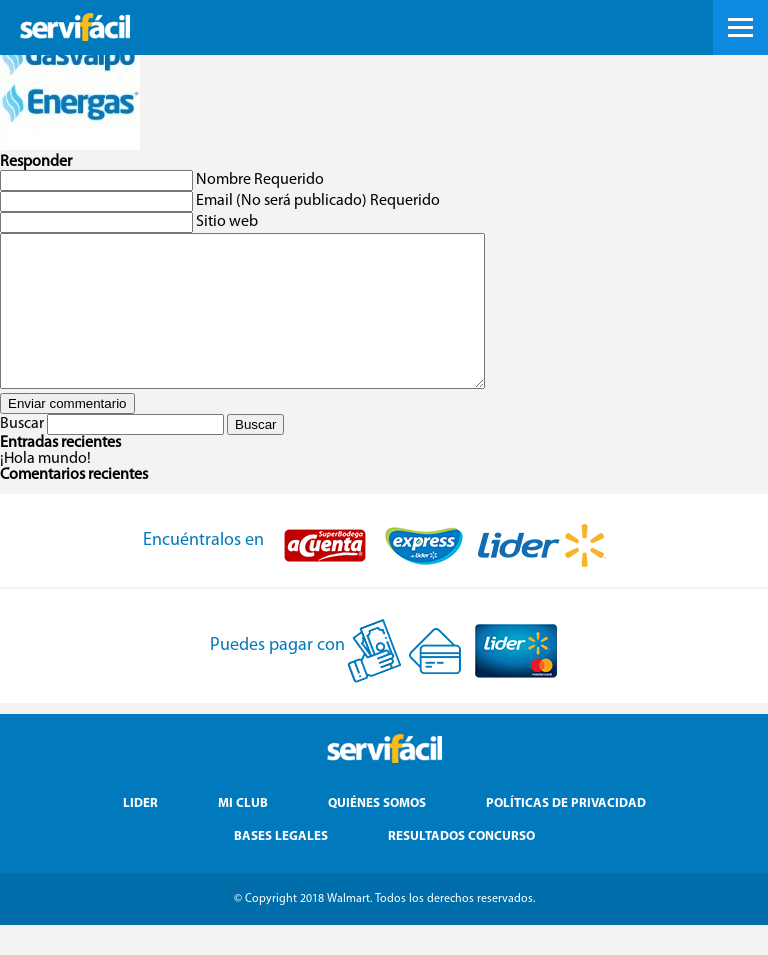 The image size is (768, 955). What do you see at coordinates (243, 833) in the screenshot?
I see `Mi Club` at bounding box center [243, 833].